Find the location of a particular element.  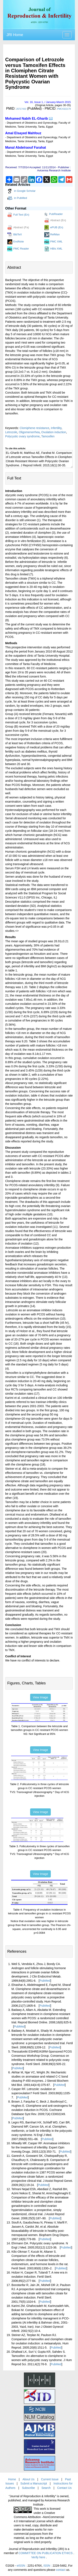

Submit a Manuscript is located at coordinates (33, 2483).